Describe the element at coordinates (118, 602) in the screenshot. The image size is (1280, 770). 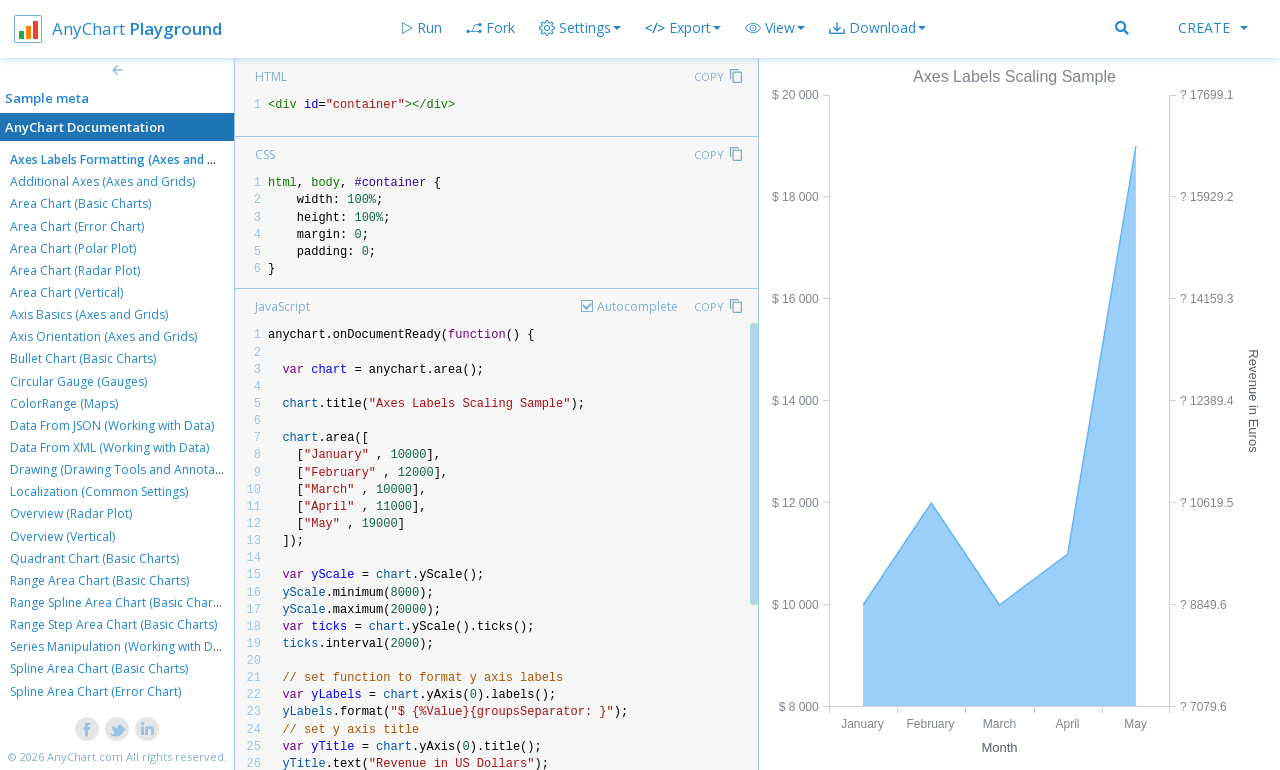
I see `Range Spline Area Chart (Basic Charts)` at that location.